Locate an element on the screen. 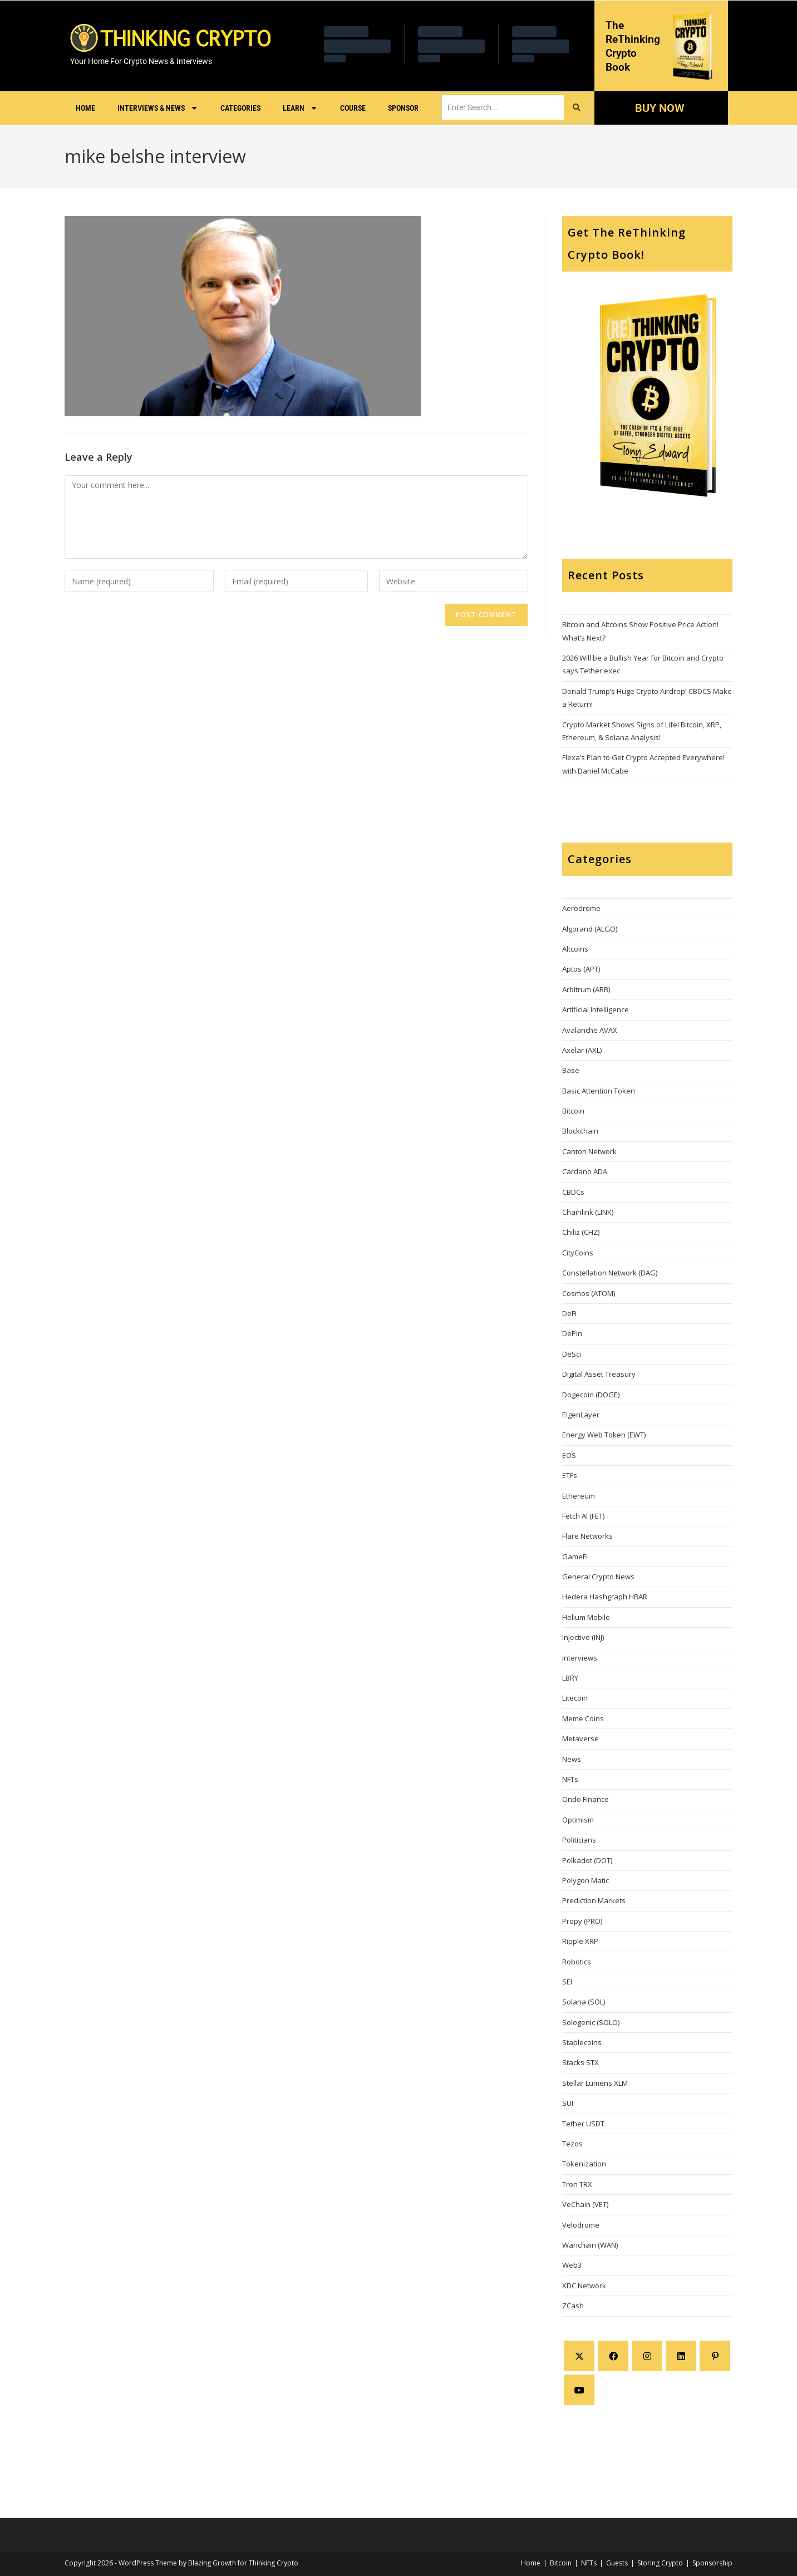 The image size is (797, 2576). EigenLayer is located at coordinates (580, 1415).